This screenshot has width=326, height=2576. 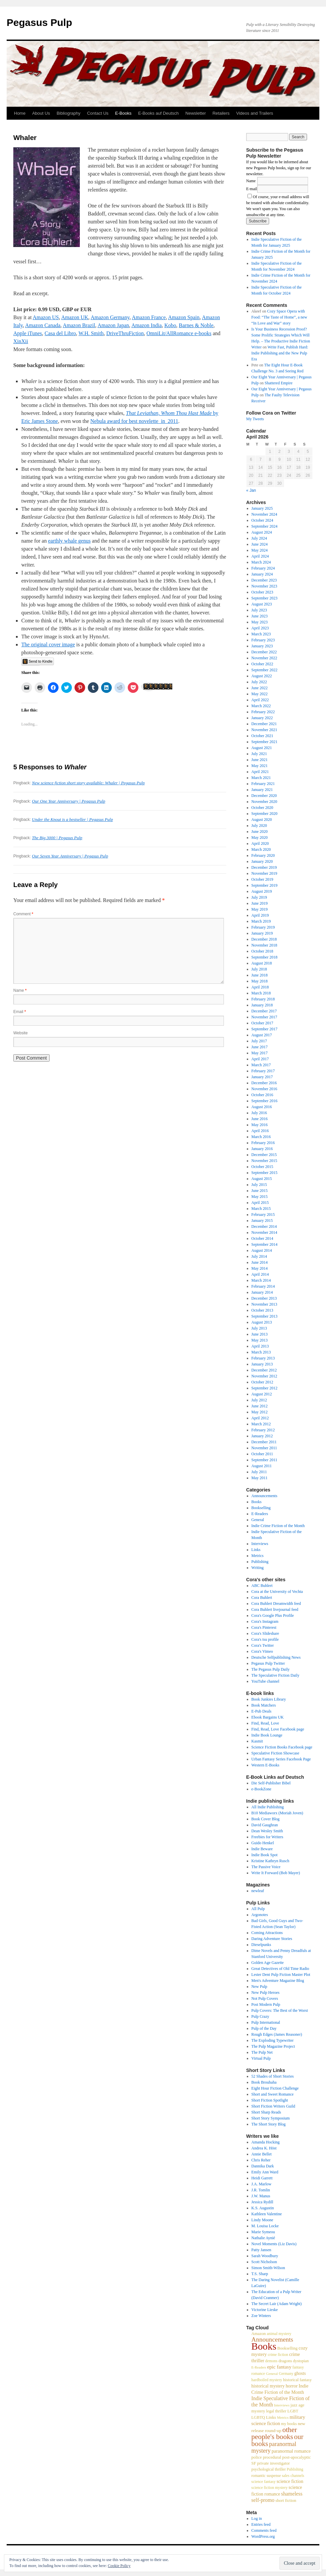 What do you see at coordinates (259, 981) in the screenshot?
I see `May 2018` at bounding box center [259, 981].